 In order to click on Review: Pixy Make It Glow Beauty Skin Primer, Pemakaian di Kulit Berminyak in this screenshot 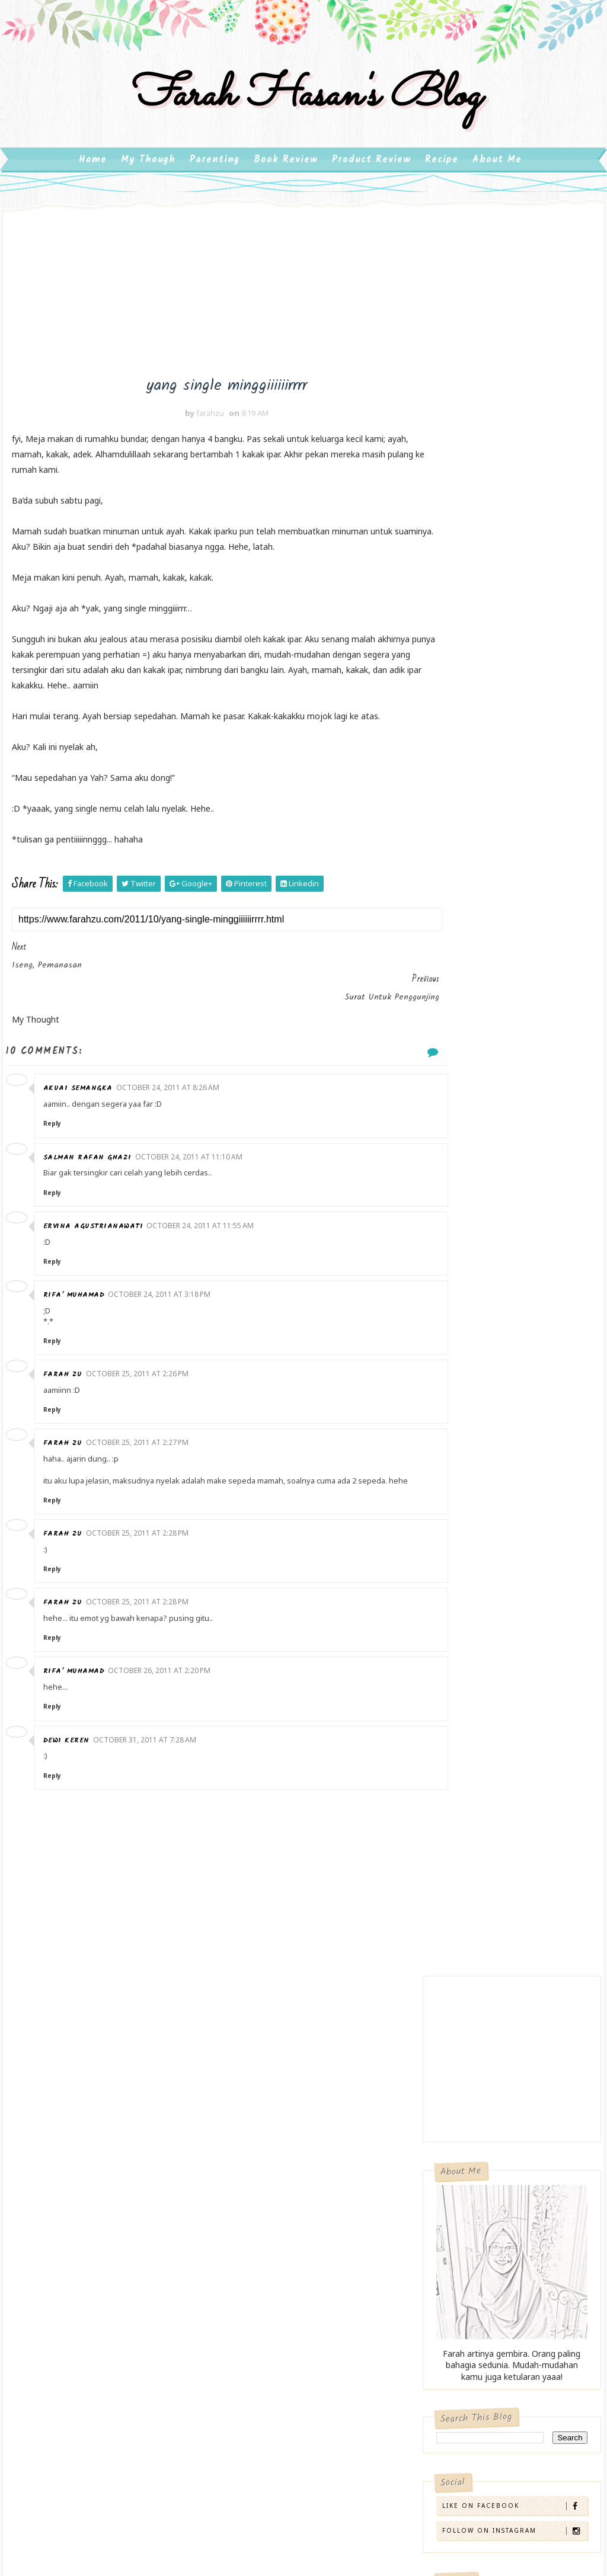, I will do `click(506, 1180)`.